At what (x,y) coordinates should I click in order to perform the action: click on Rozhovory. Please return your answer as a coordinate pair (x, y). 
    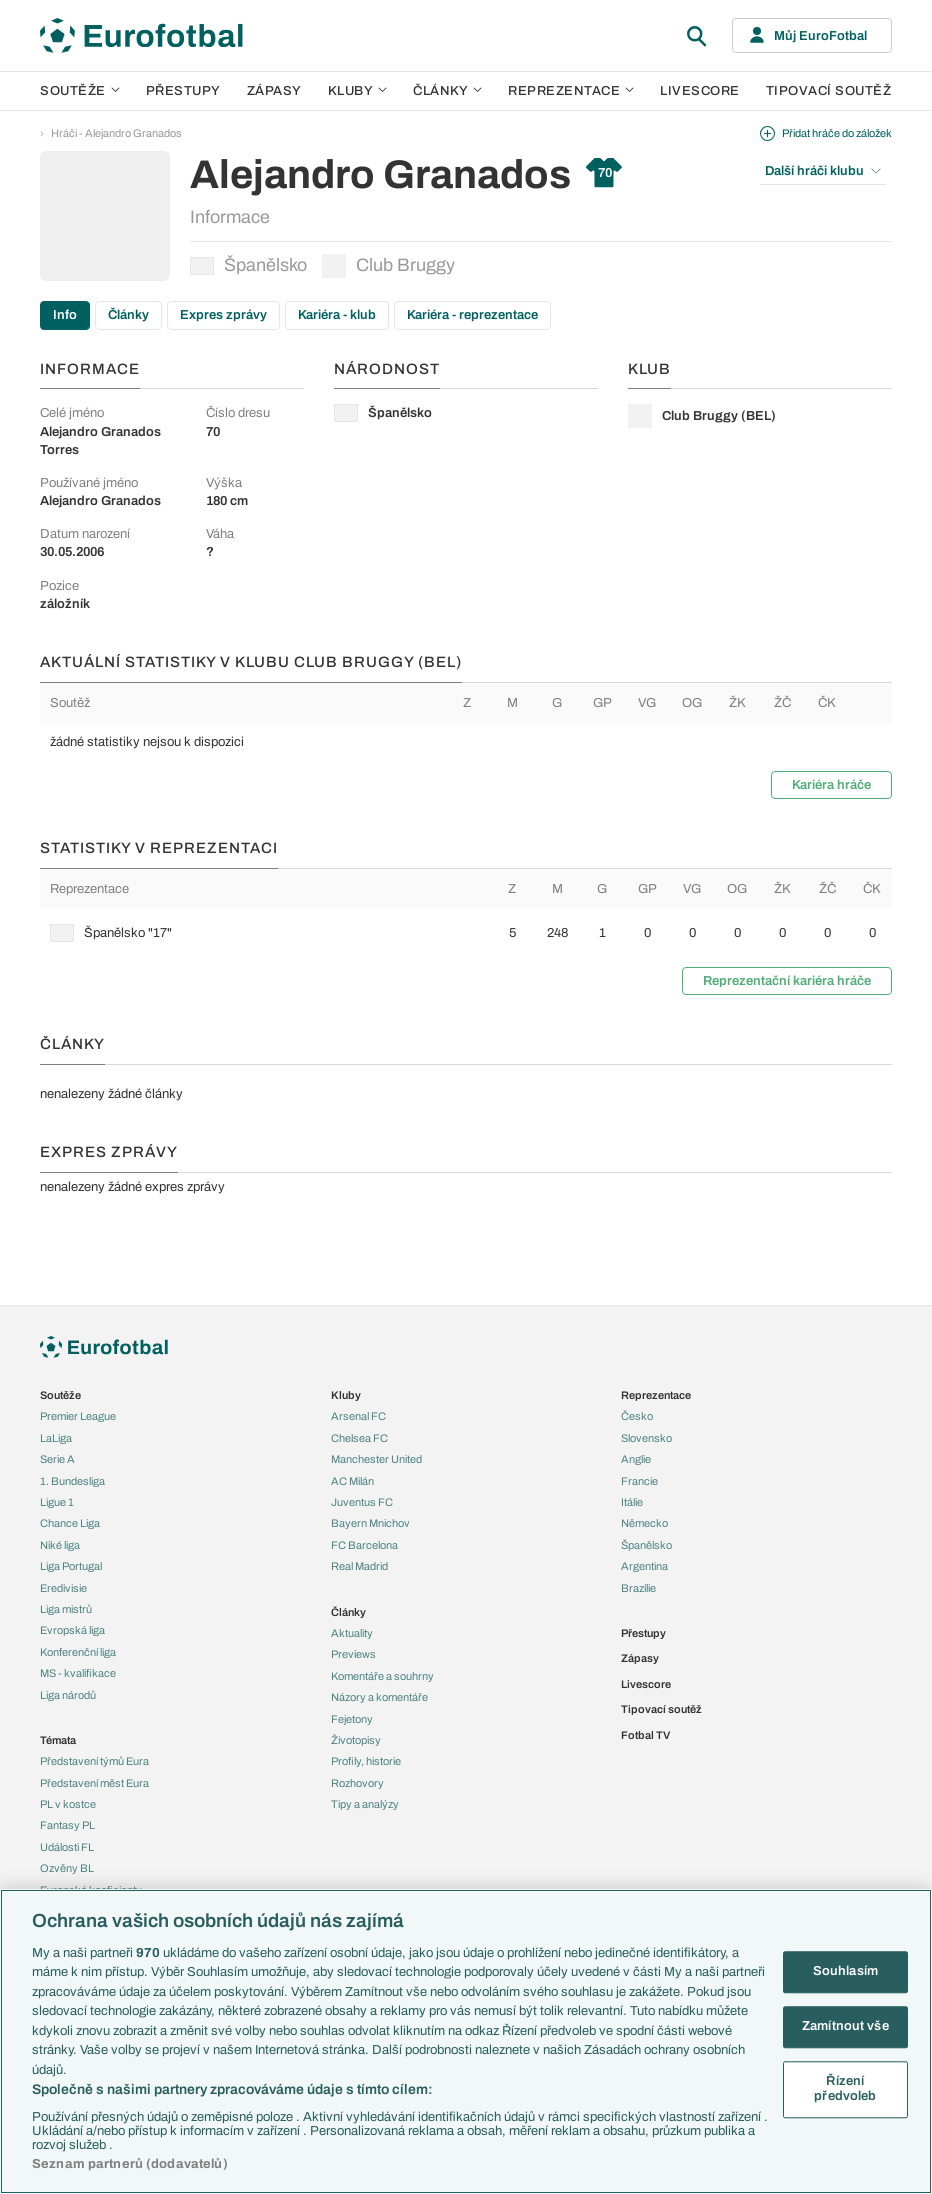
    Looking at the image, I should click on (357, 1783).